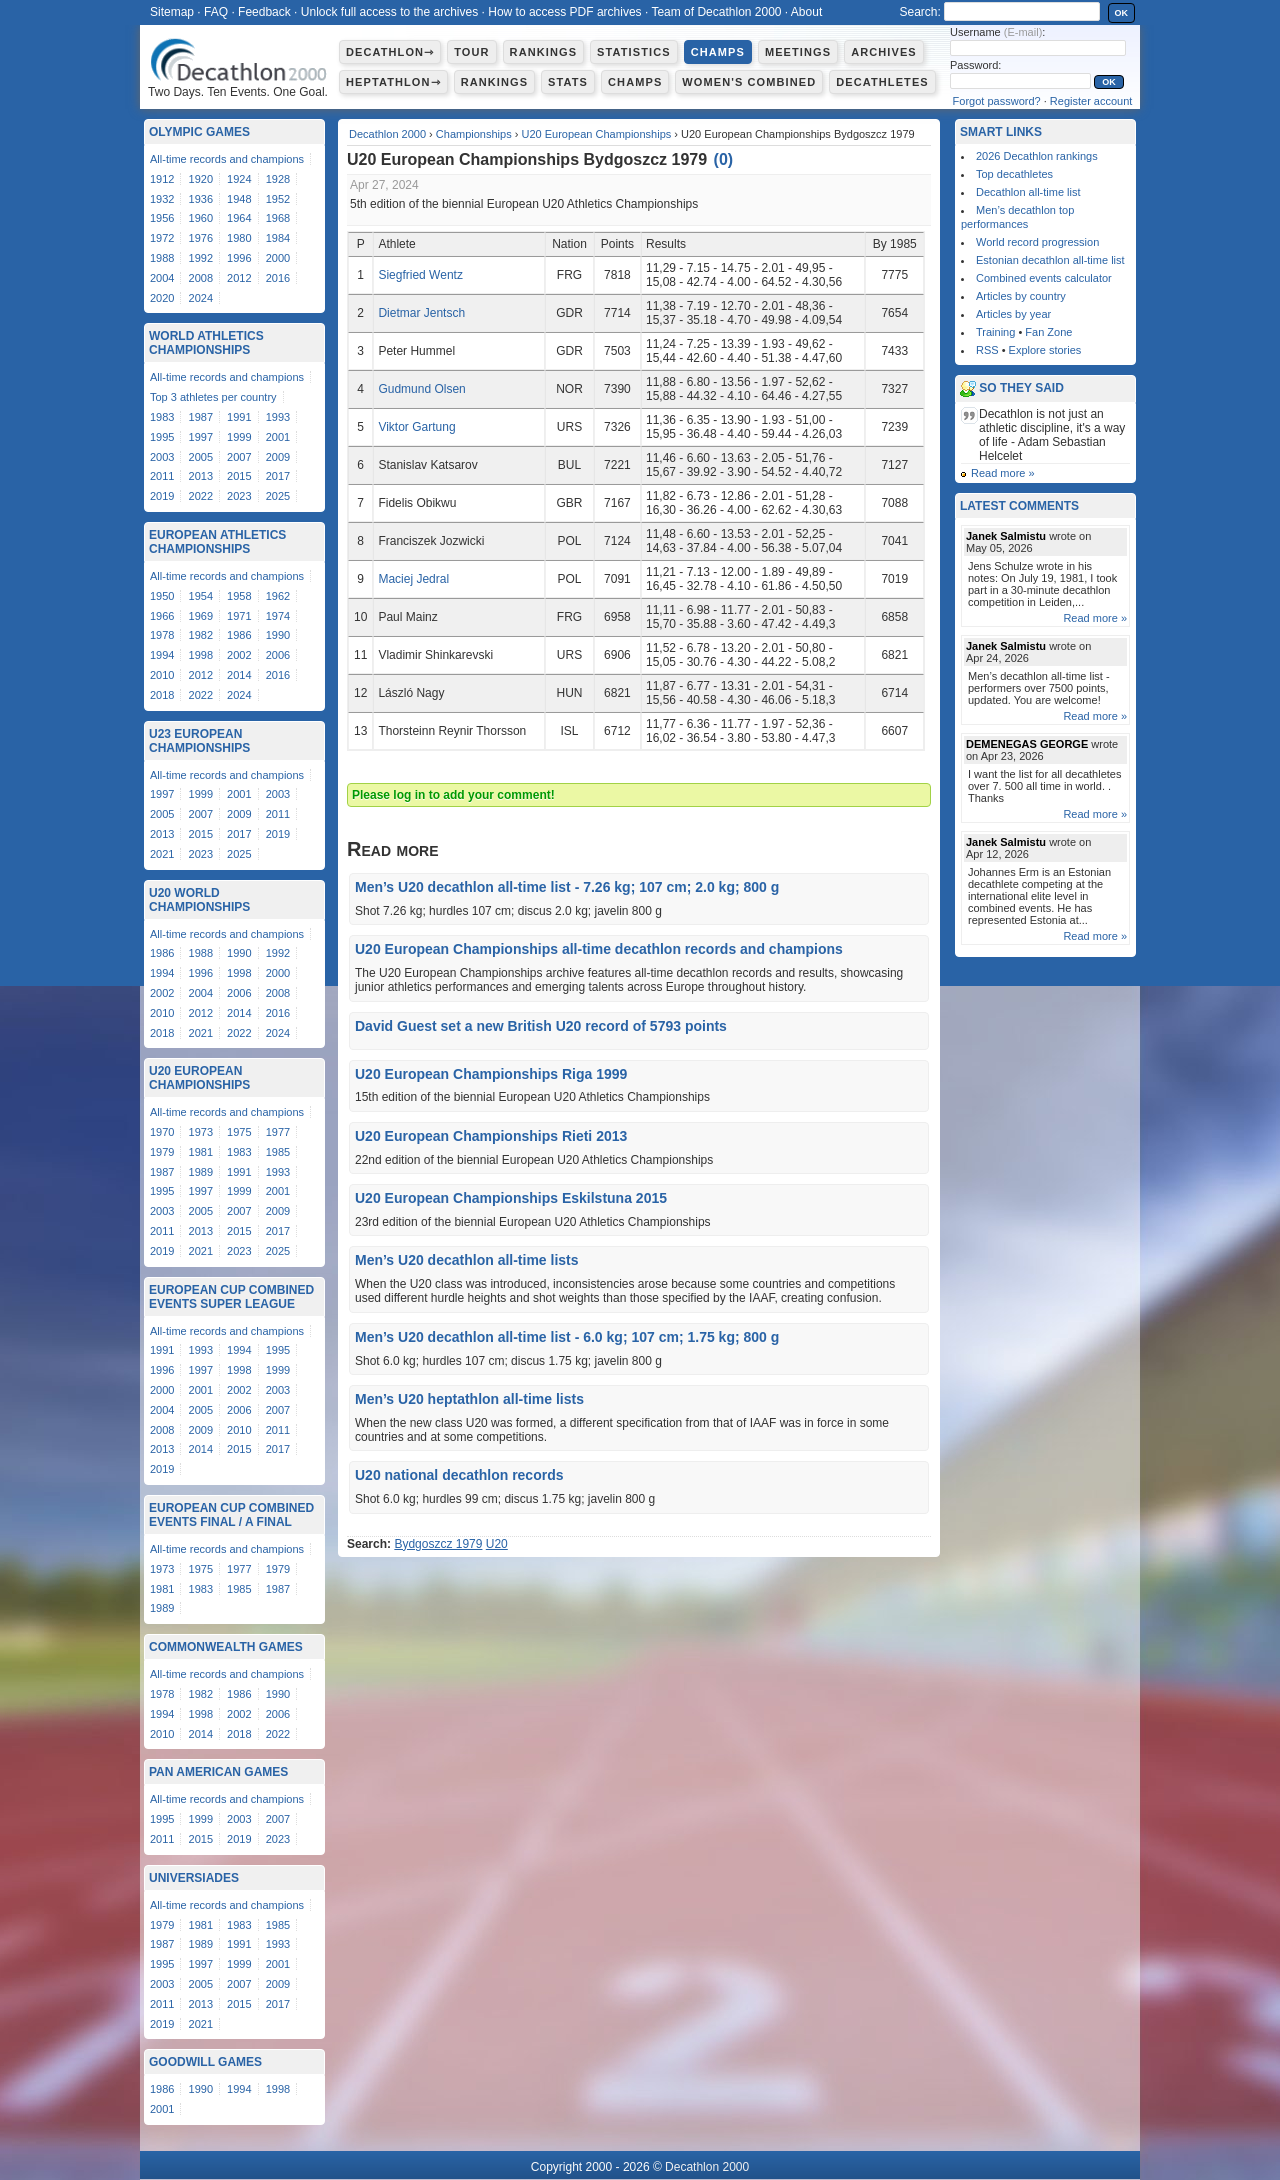  What do you see at coordinates (278, 437) in the screenshot?
I see `2001` at bounding box center [278, 437].